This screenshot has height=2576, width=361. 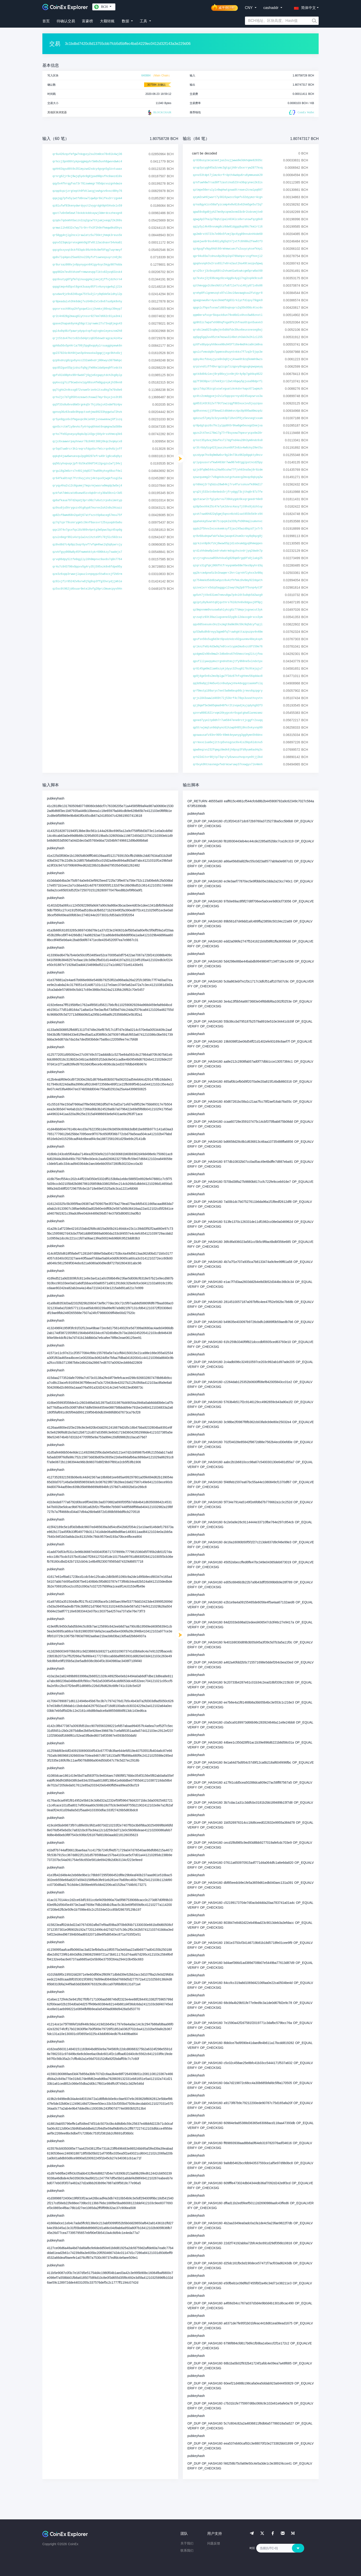 What do you see at coordinates (227, 190) in the screenshot?
I see `qztmpe56erulylv0wphwtgxwa8treaes2cvwlpq607` at bounding box center [227, 190].